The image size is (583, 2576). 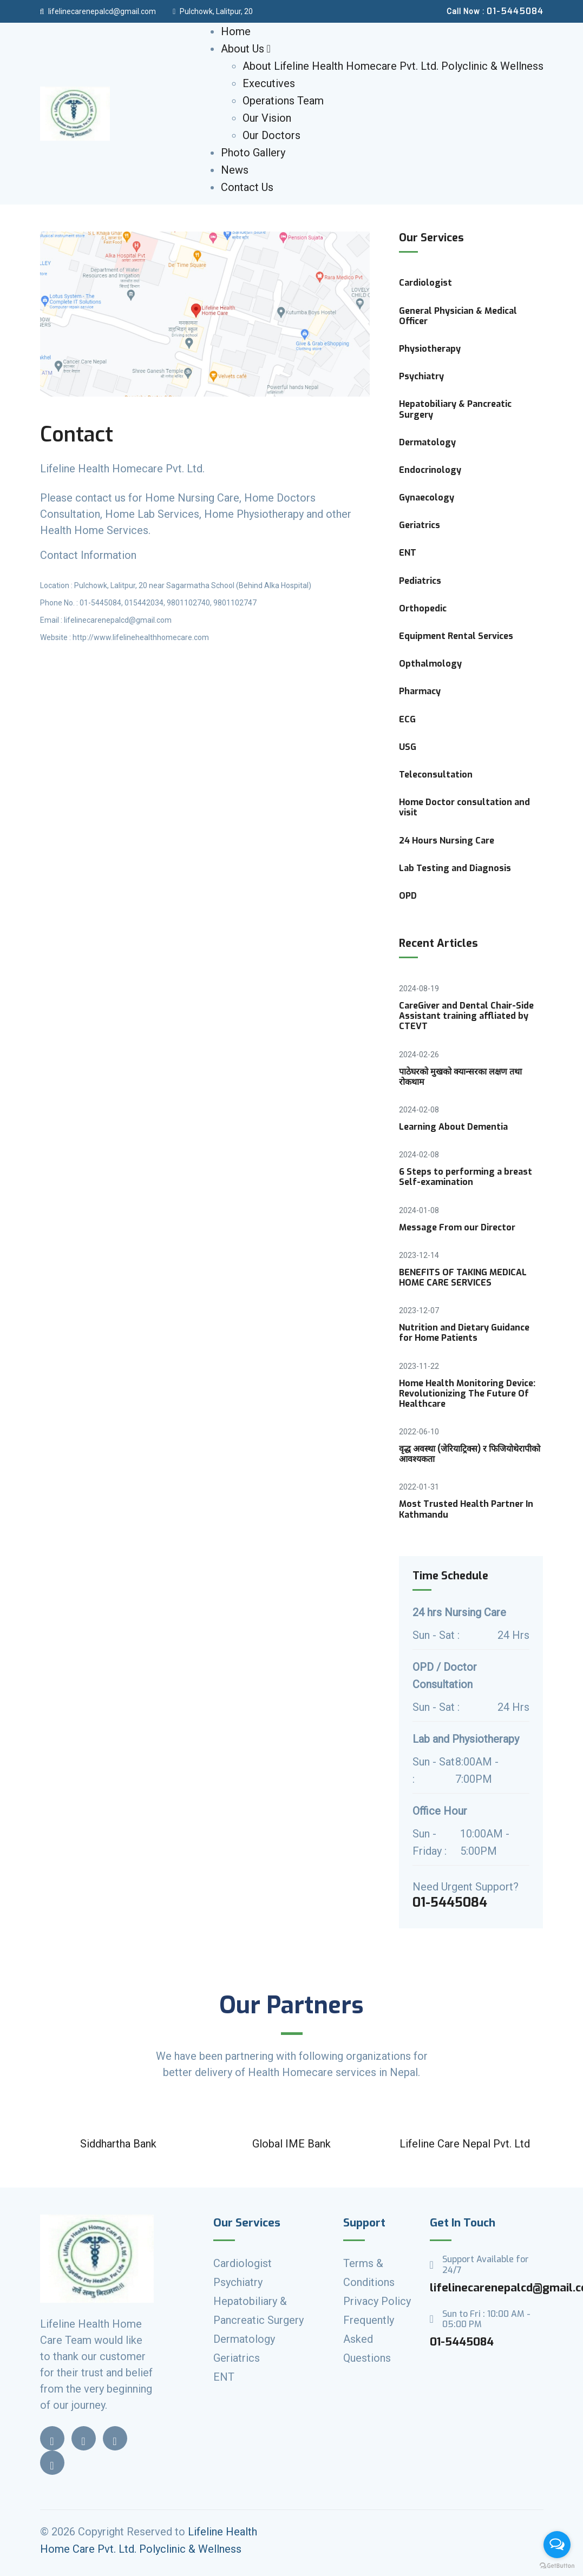 What do you see at coordinates (118, 2143) in the screenshot?
I see `Siddhartha Bank` at bounding box center [118, 2143].